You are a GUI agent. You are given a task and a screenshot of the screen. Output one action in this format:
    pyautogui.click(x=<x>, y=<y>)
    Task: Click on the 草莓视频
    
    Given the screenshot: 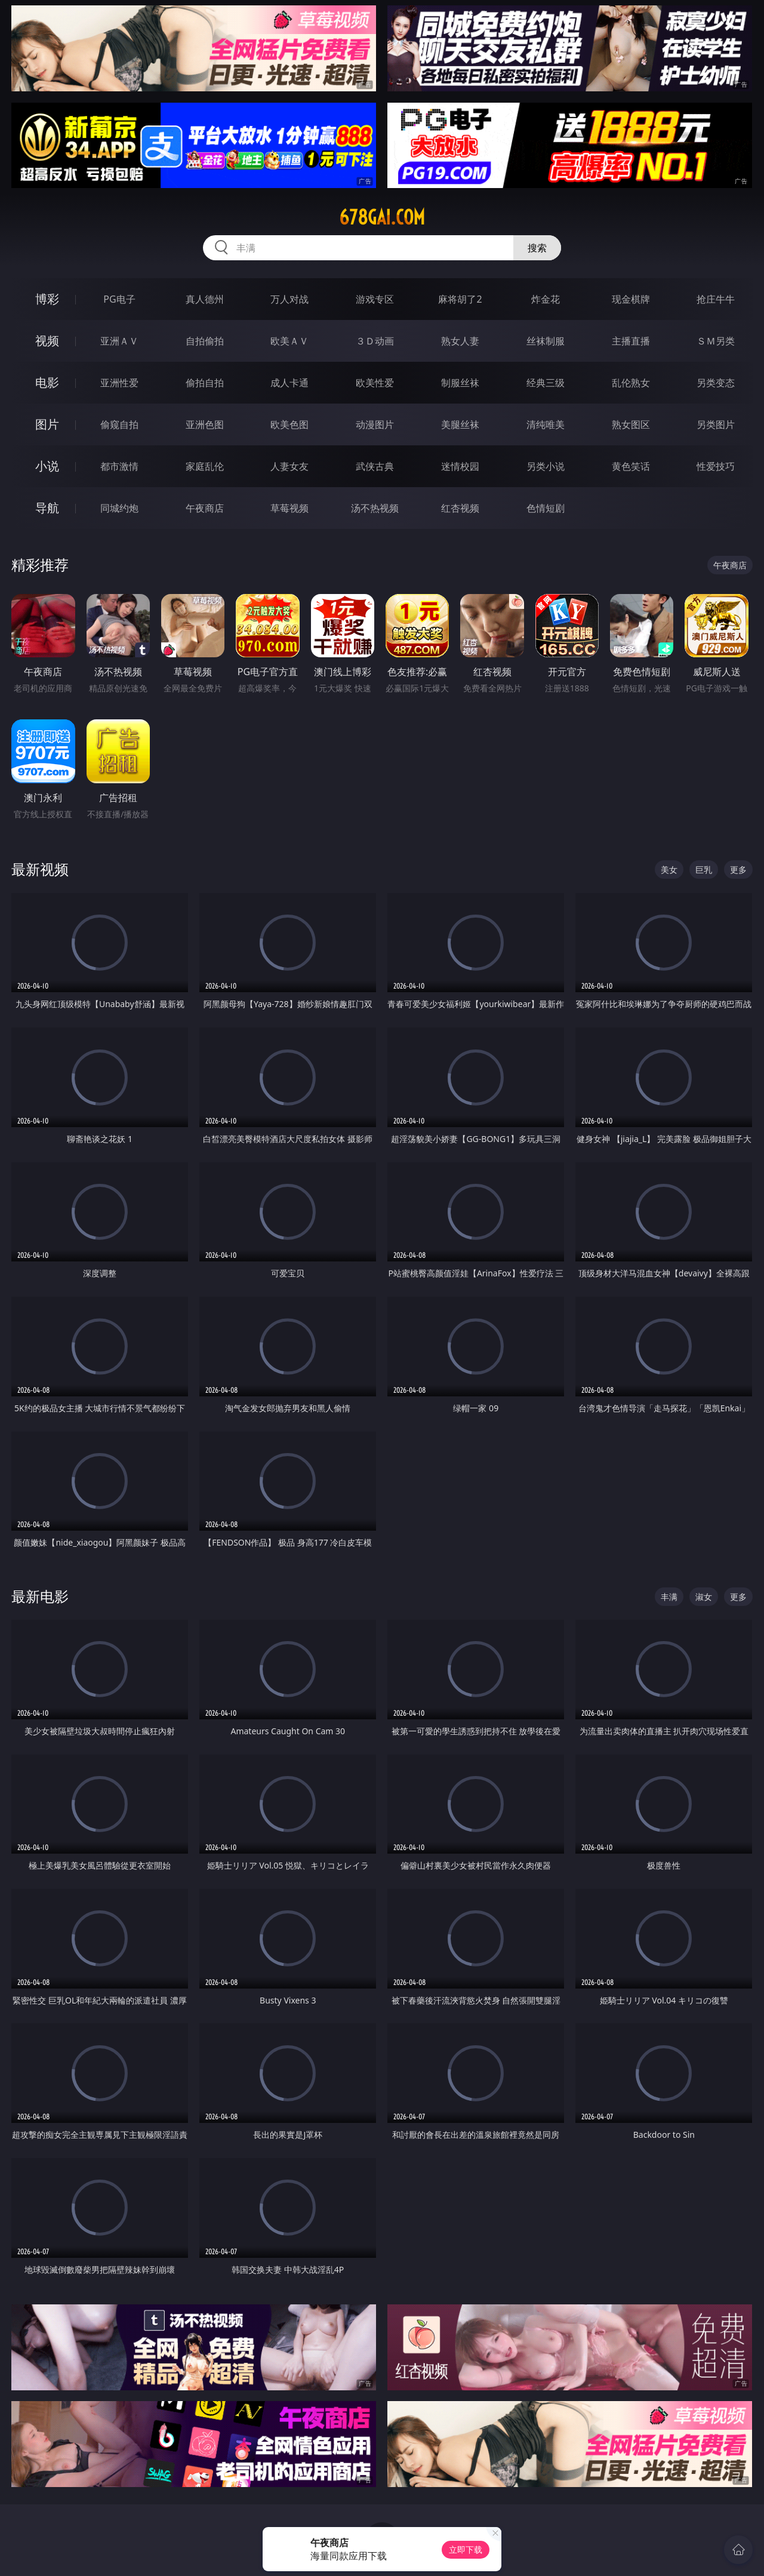 What is the action you would take?
    pyautogui.click(x=289, y=508)
    